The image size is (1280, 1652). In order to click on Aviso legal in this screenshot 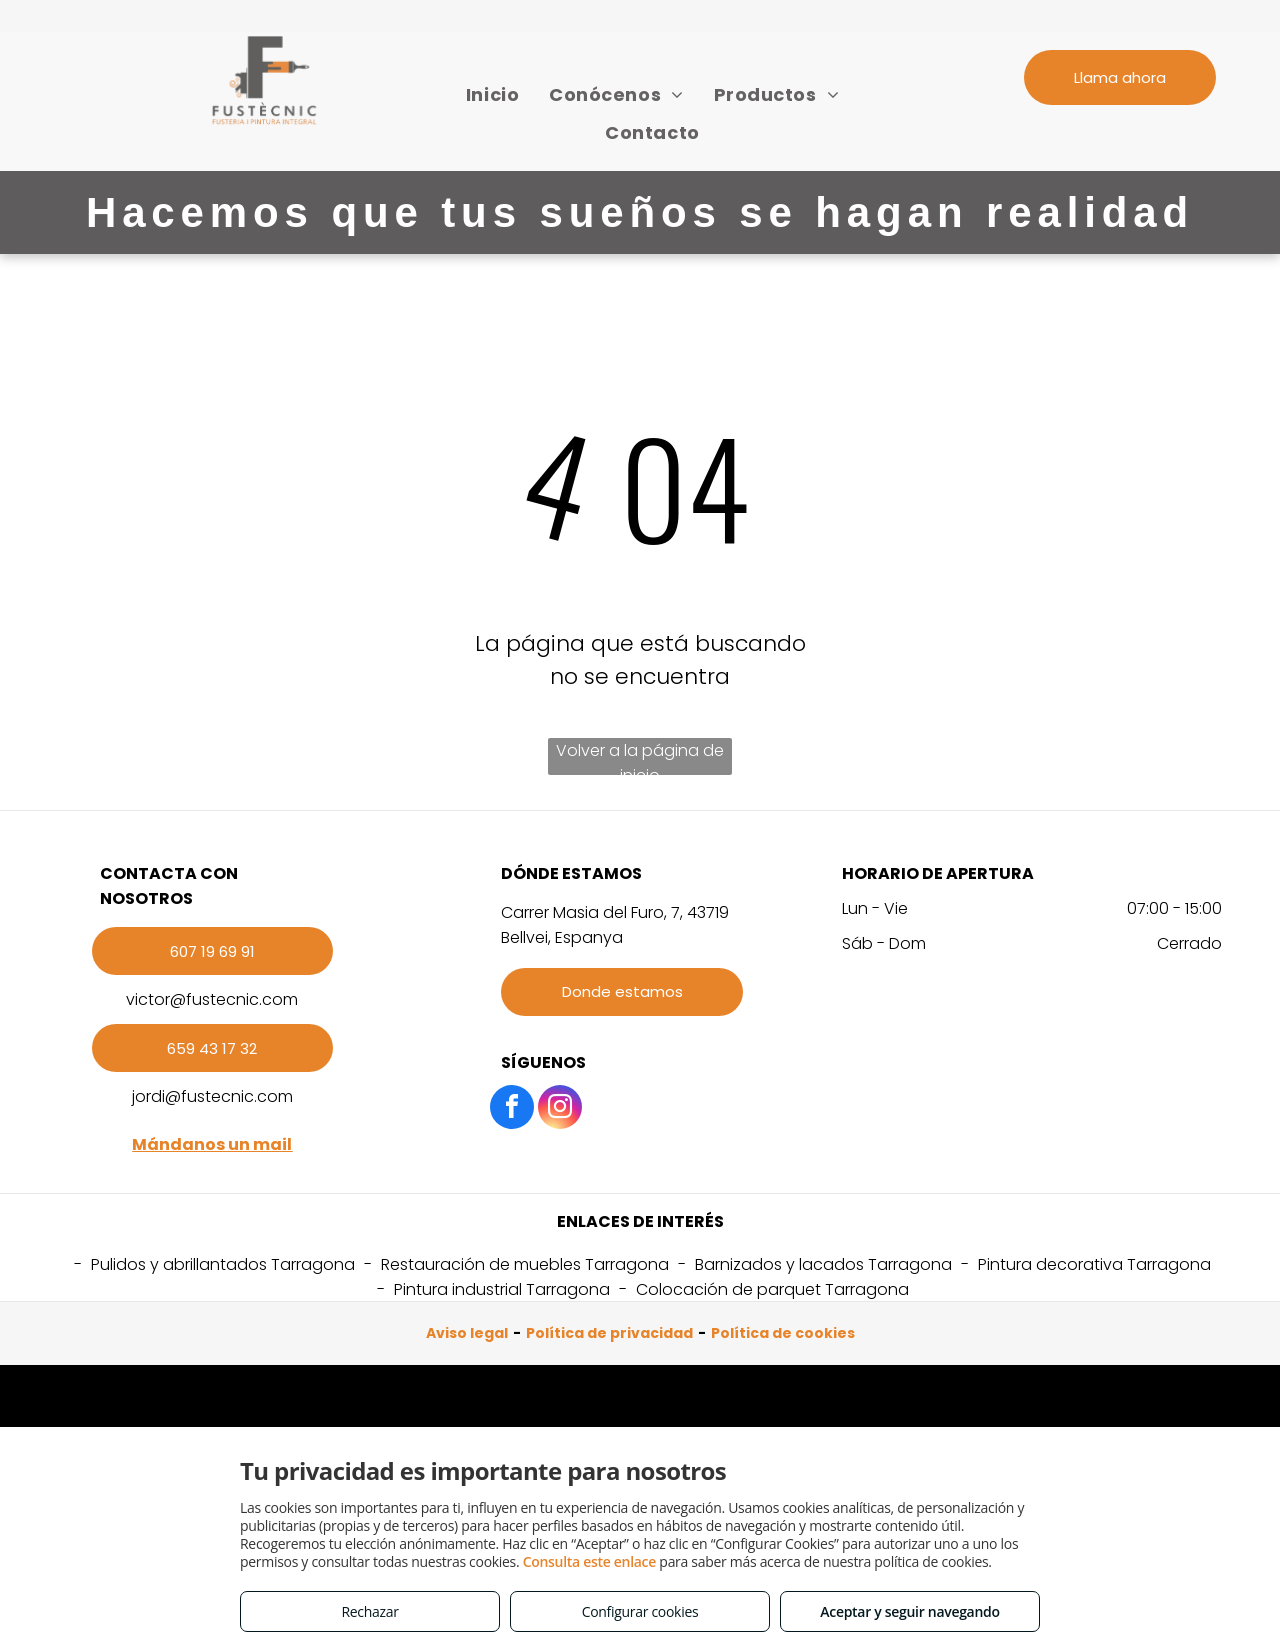, I will do `click(467, 1333)`.